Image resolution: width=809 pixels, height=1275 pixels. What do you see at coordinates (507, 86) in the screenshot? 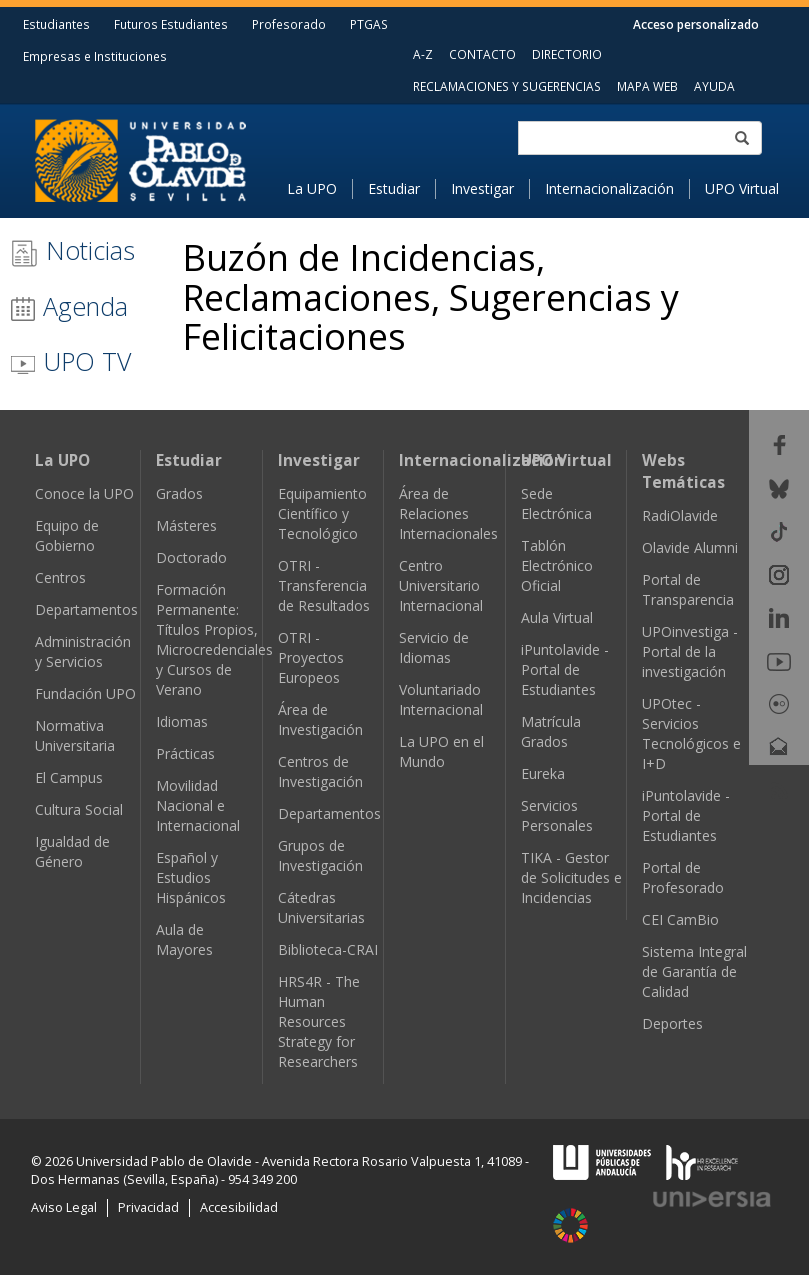
I see `RECLAMACIONES Y SUGERENCIAS` at bounding box center [507, 86].